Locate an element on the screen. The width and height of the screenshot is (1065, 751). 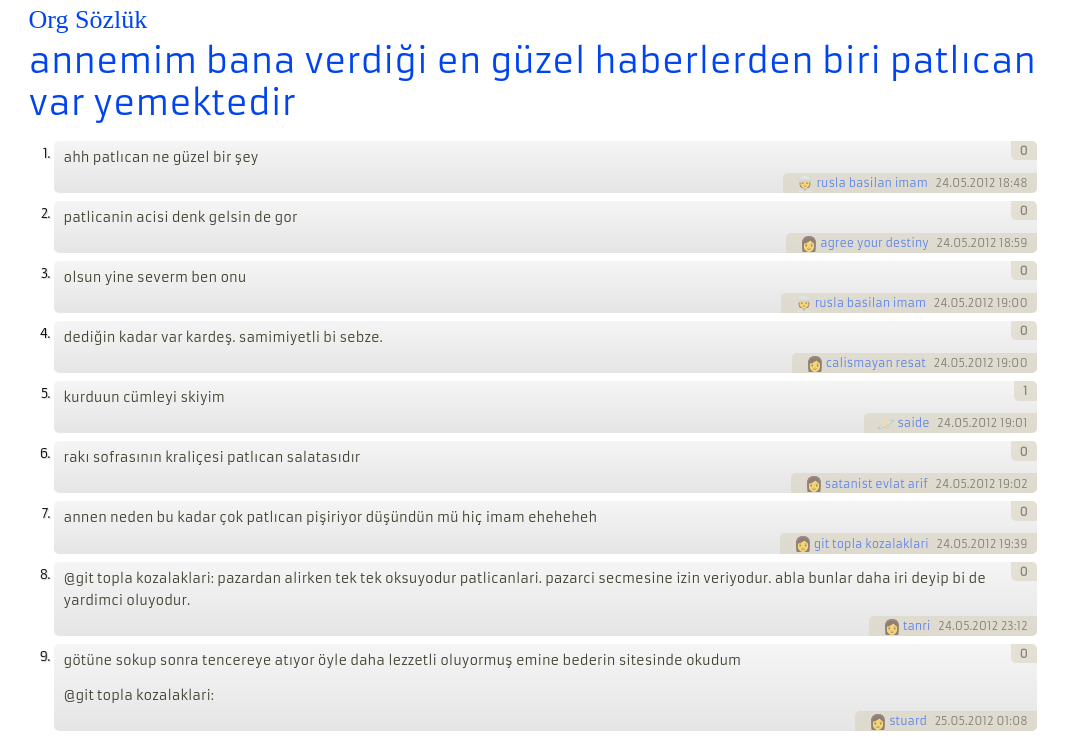
8. is located at coordinates (45, 574).